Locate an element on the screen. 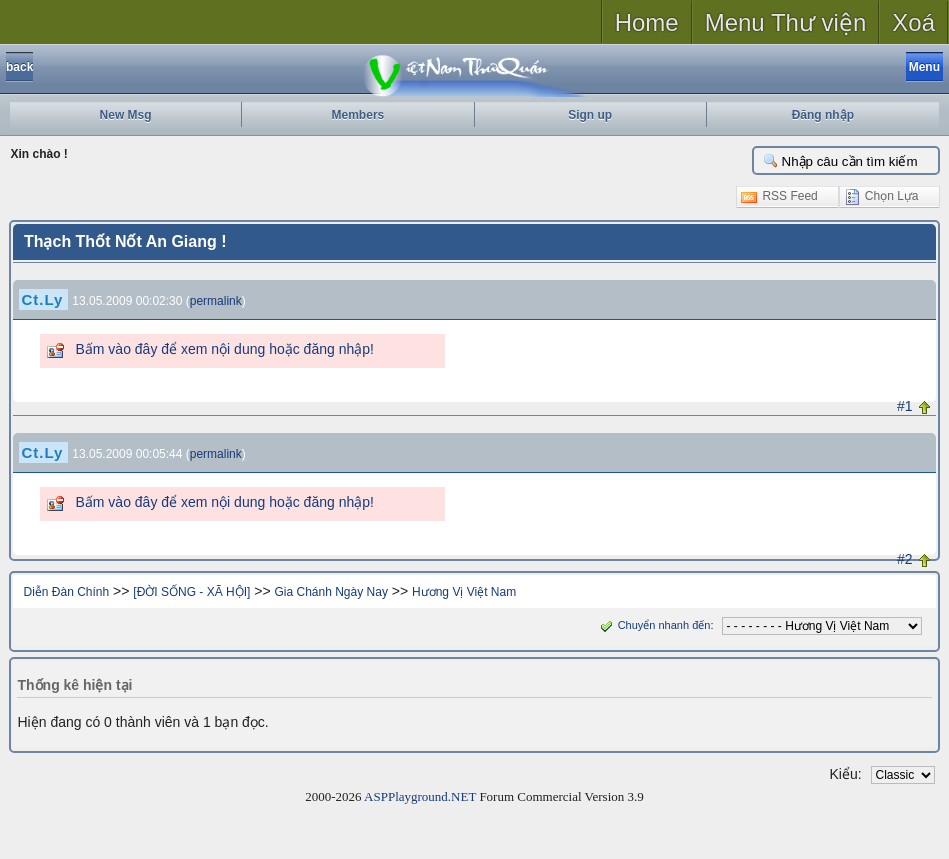 The image size is (949, 859). Diễn Đàn Chính is located at coordinates (66, 592).